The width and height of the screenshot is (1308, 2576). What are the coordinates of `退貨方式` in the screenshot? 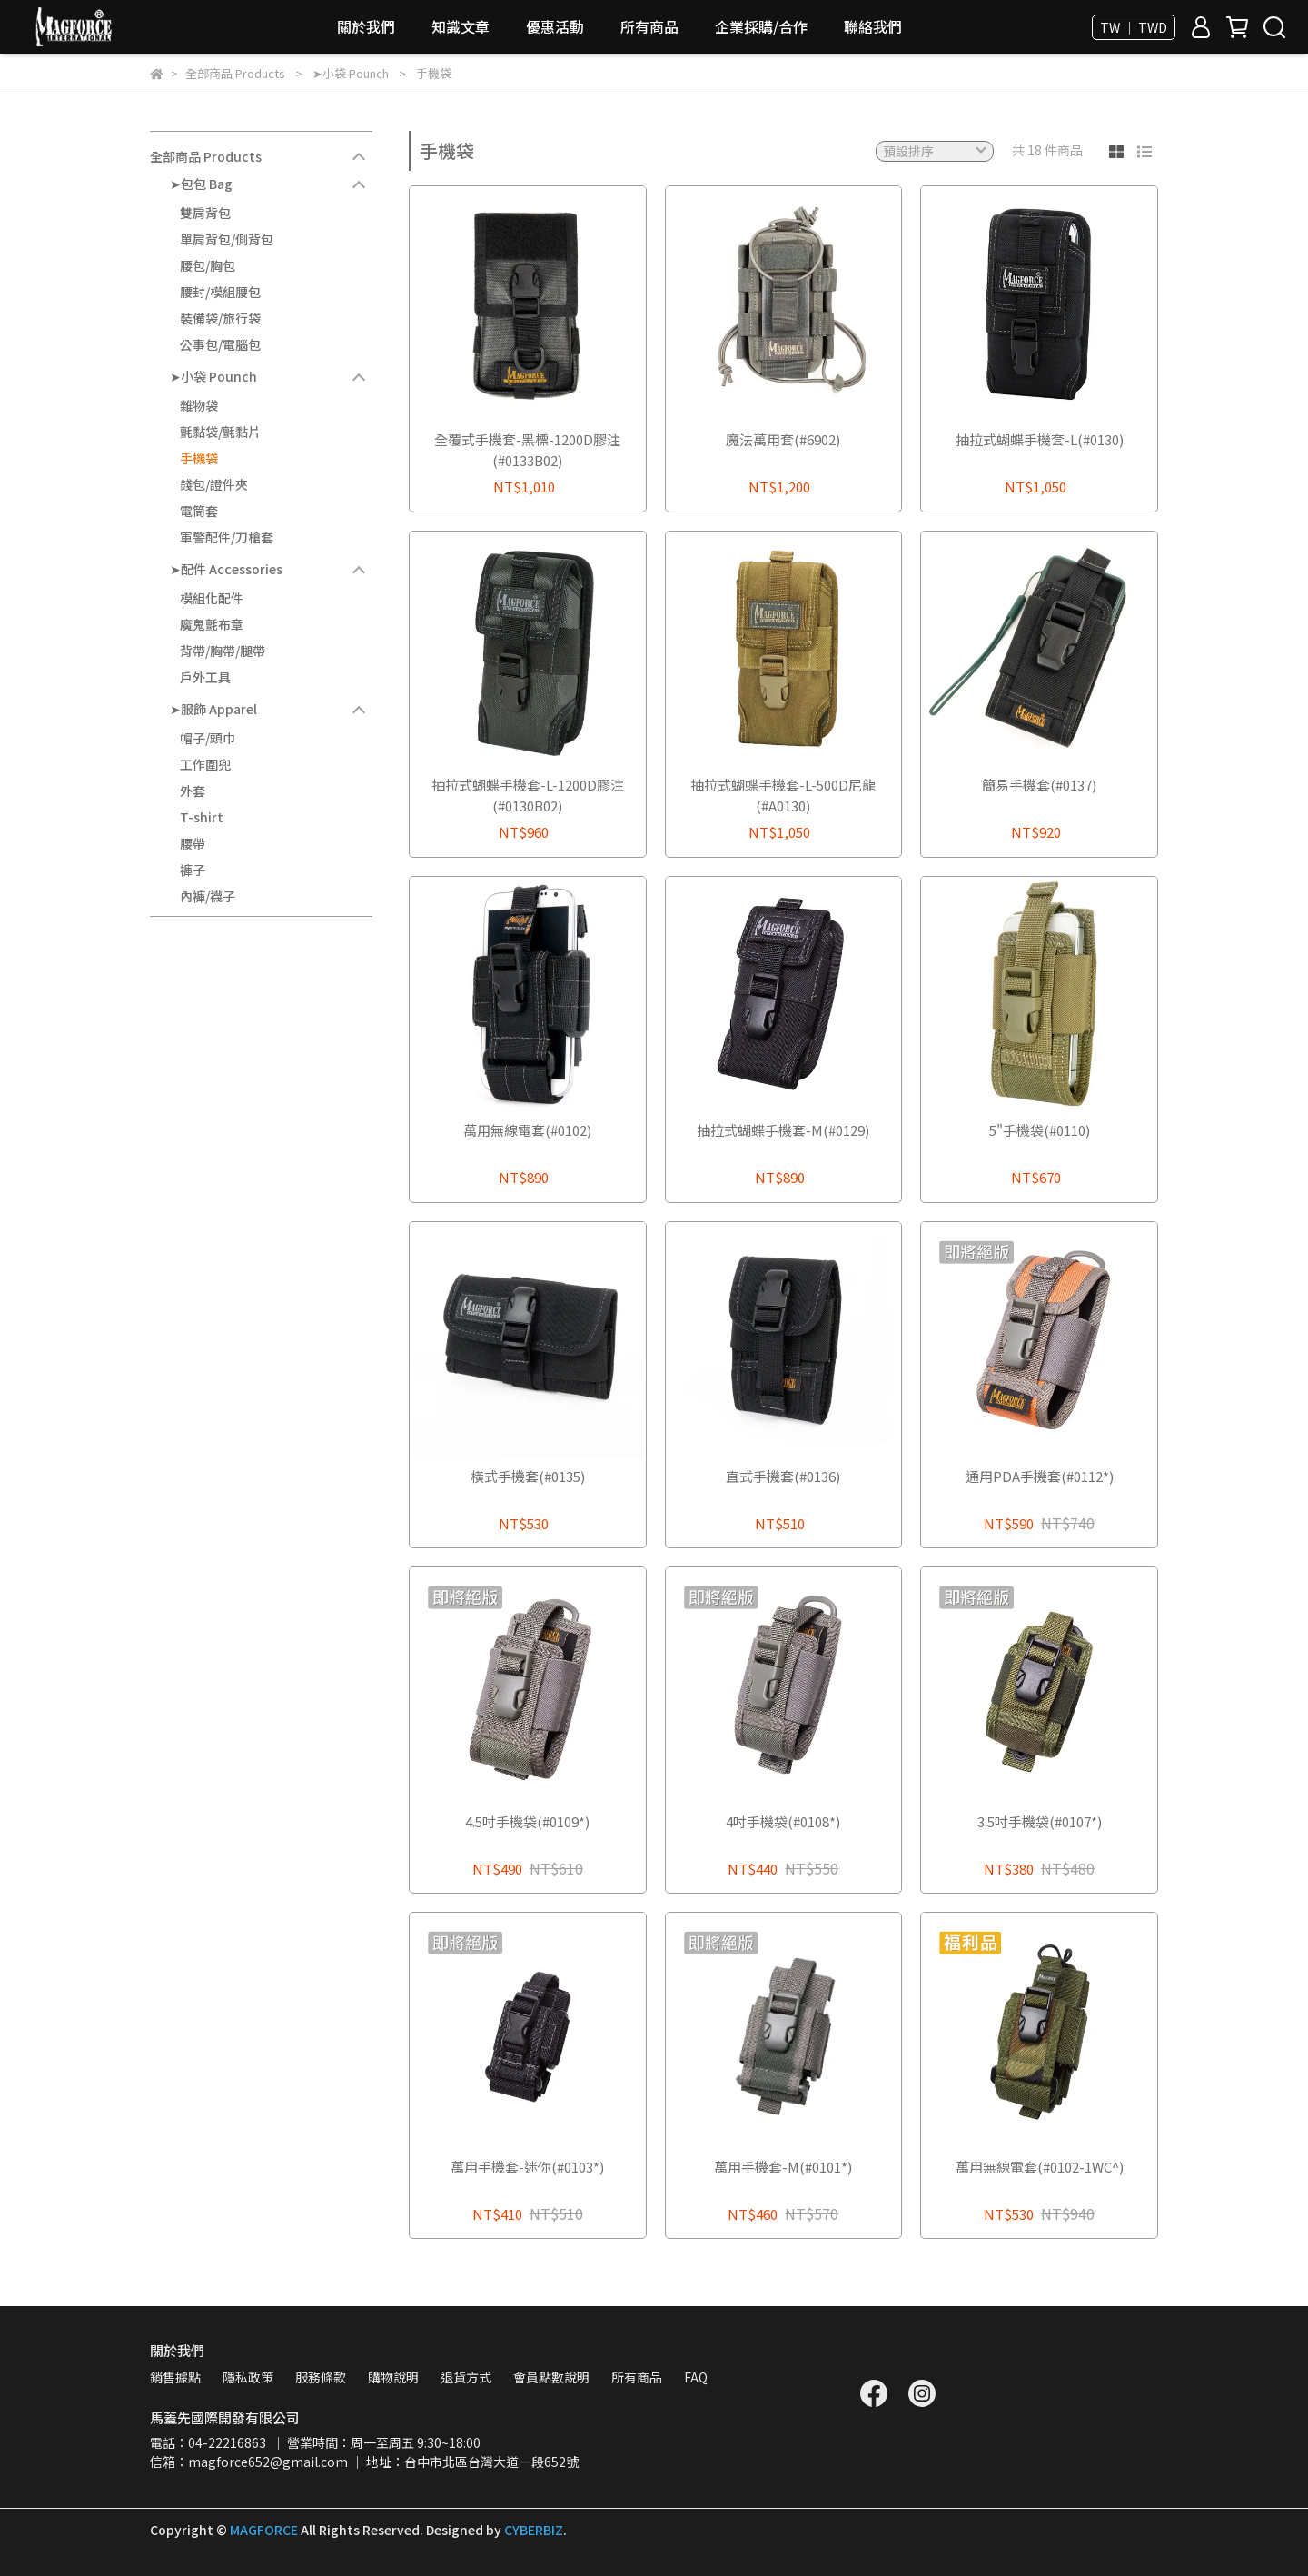 It's located at (466, 2377).